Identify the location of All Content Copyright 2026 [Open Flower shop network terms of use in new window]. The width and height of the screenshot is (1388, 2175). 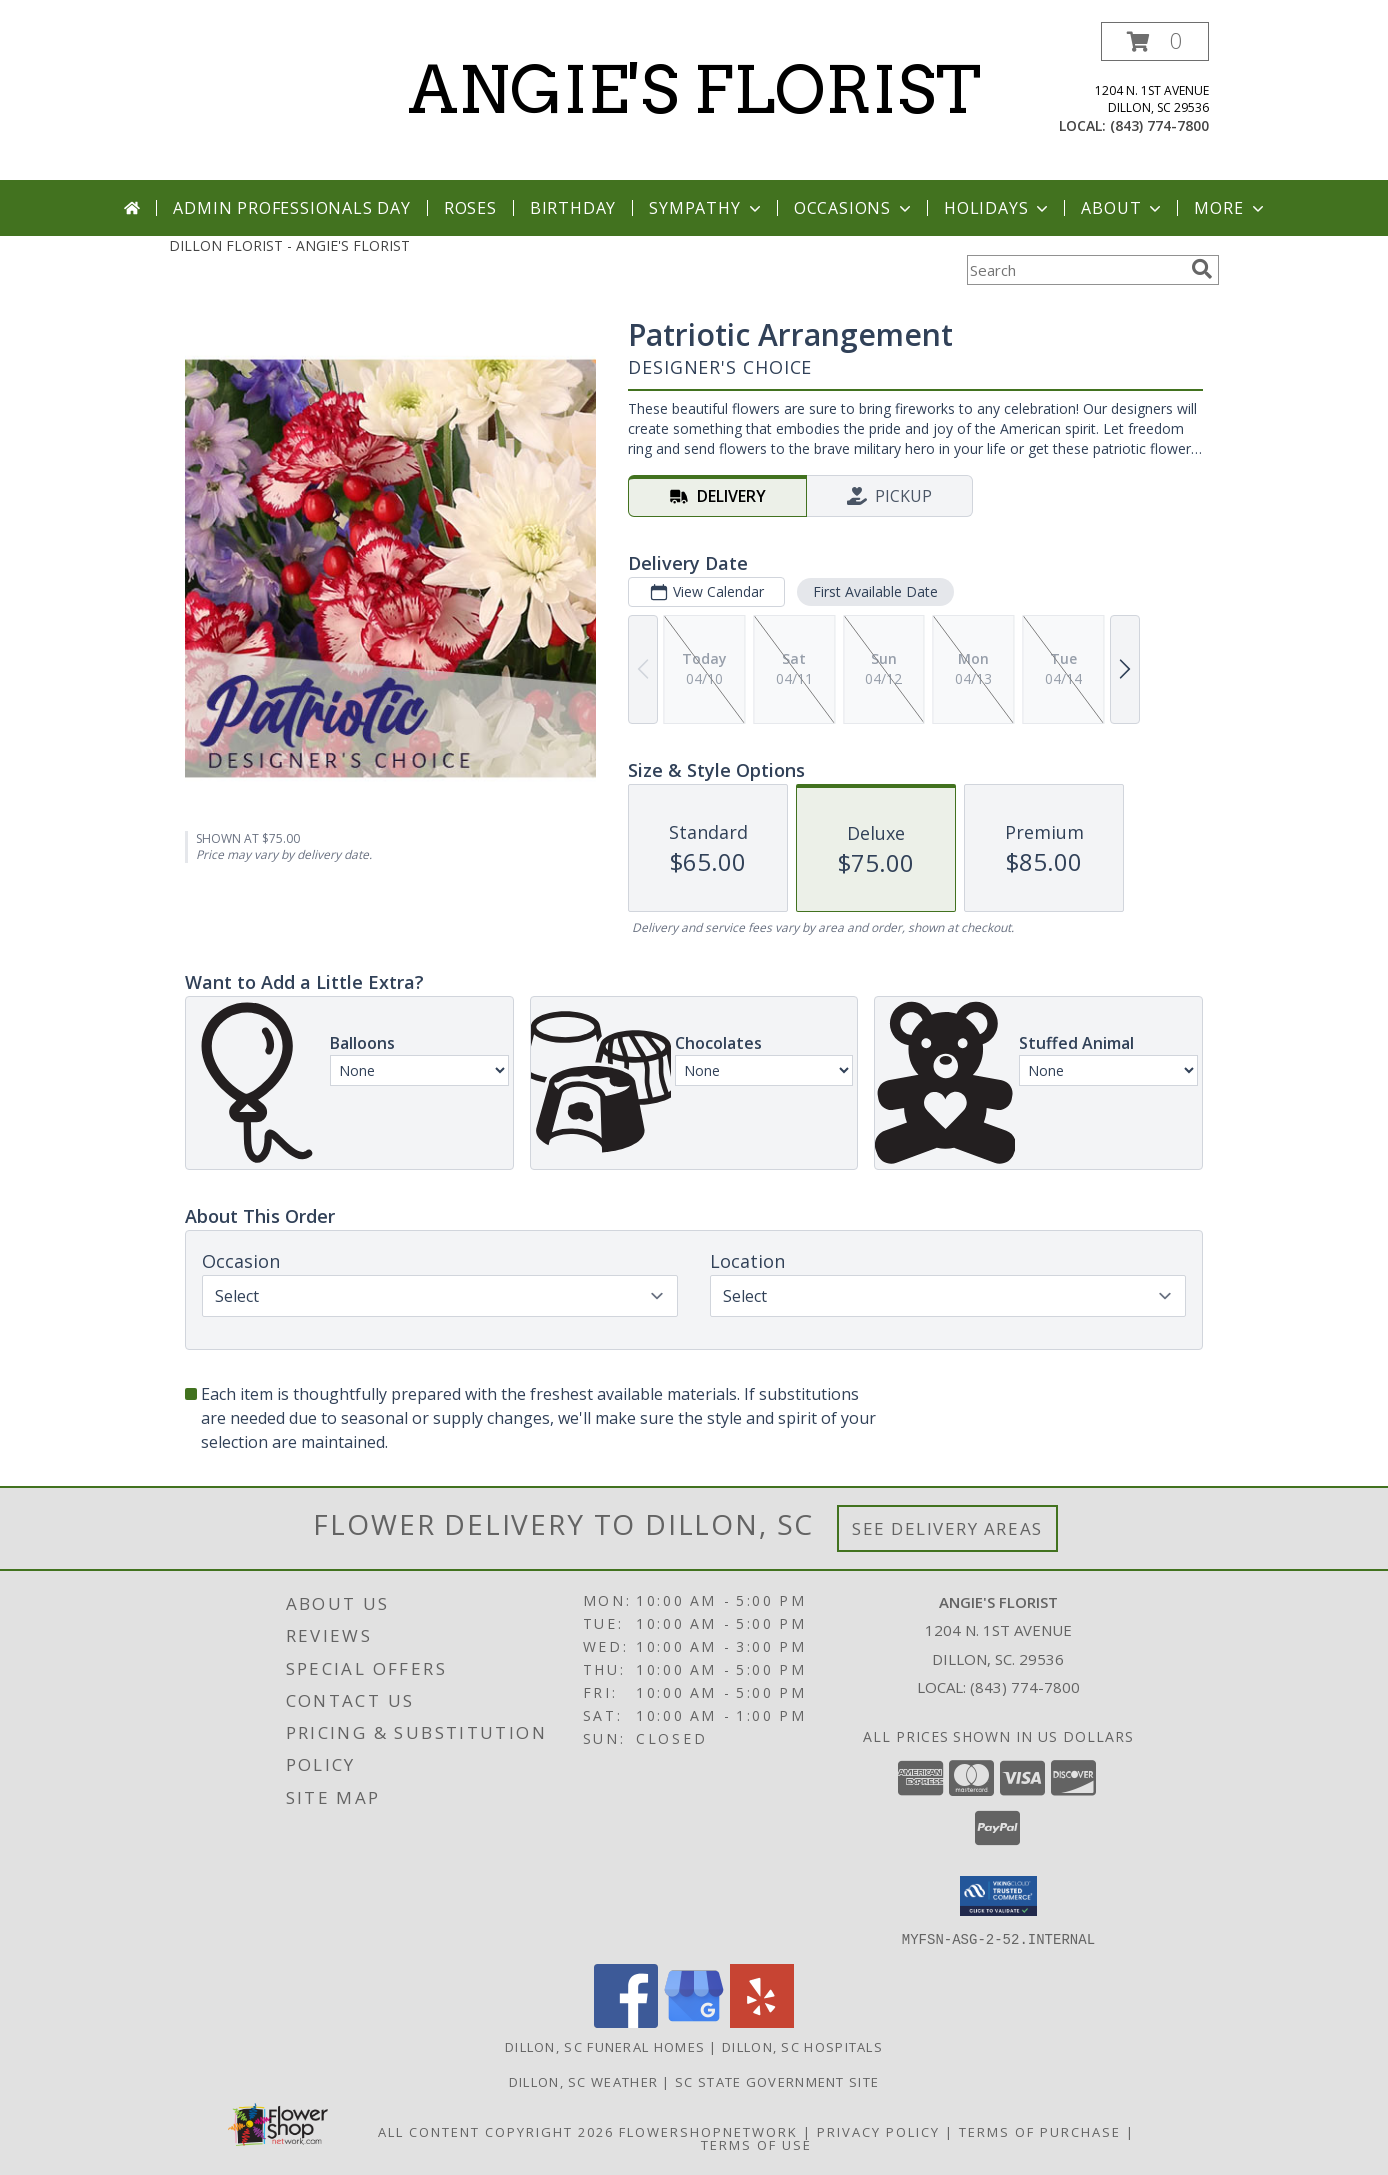
(496, 2131).